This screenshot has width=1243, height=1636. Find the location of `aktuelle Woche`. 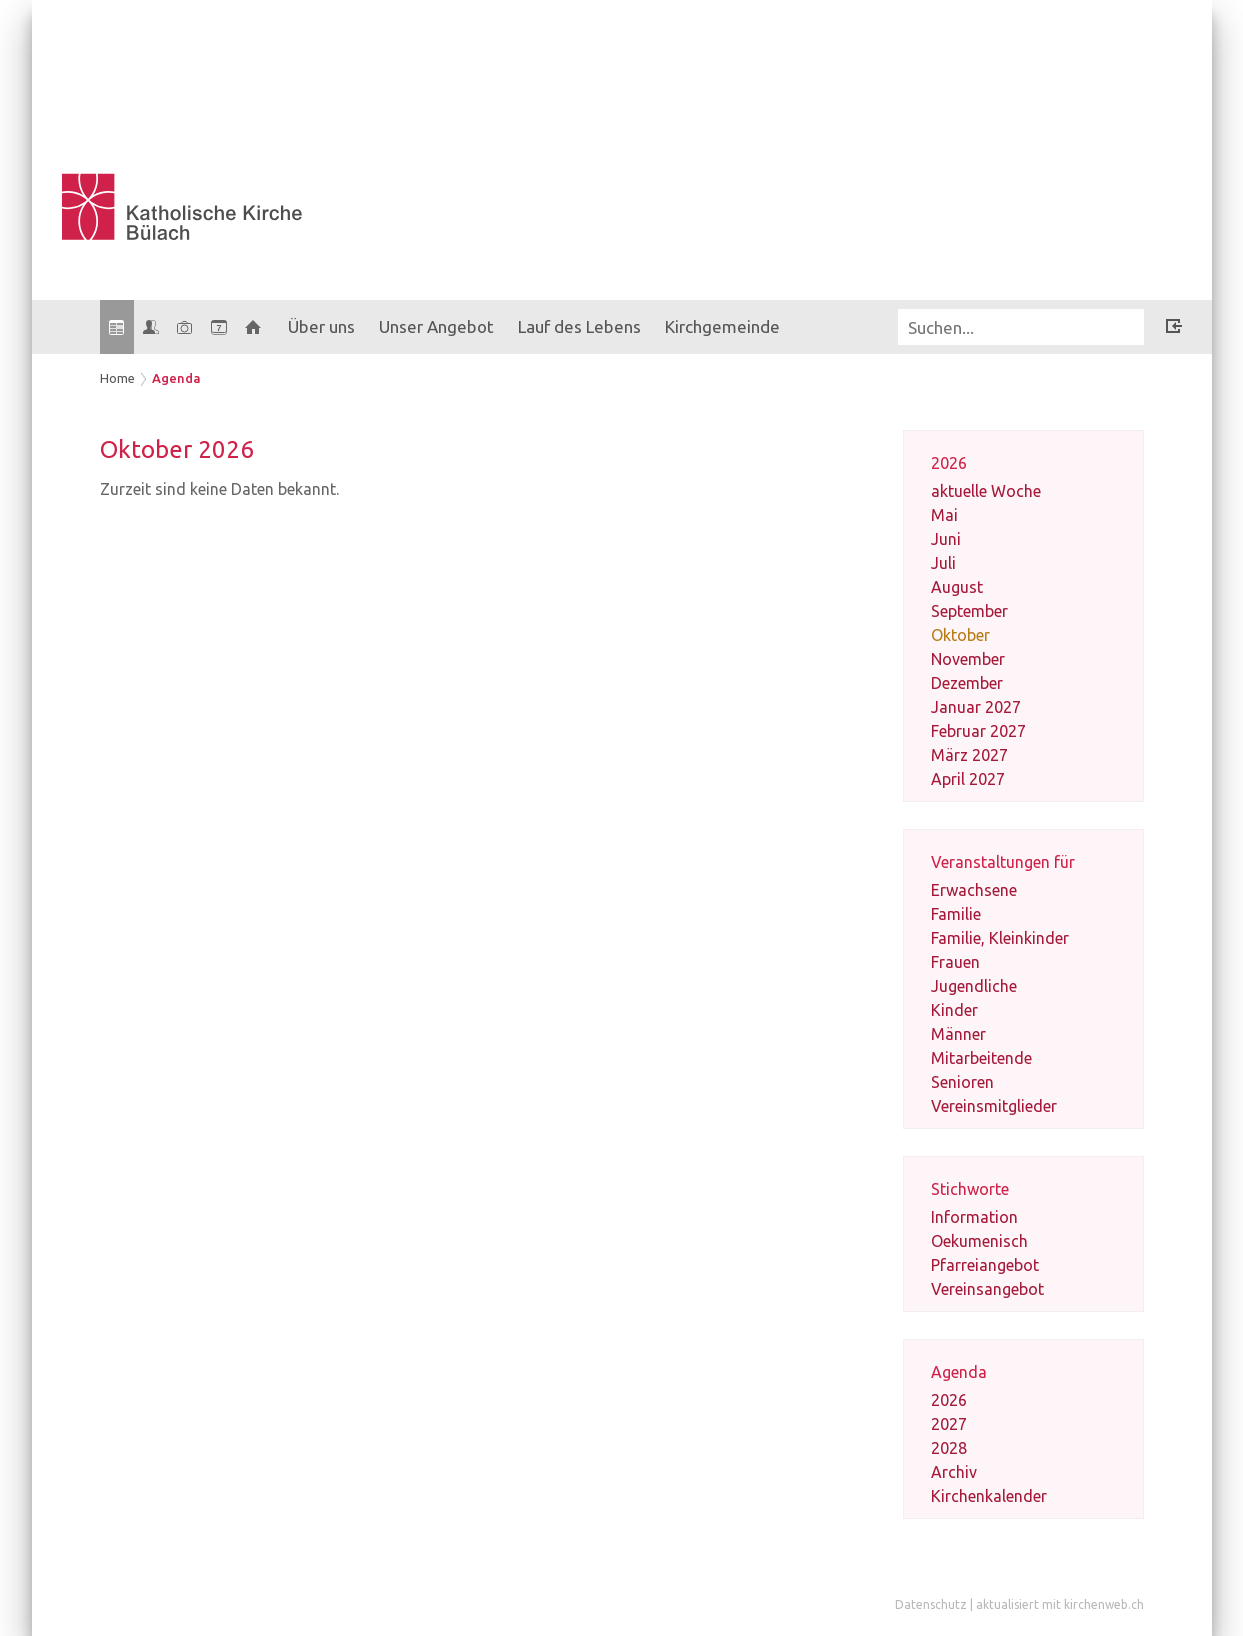

aktuelle Woche is located at coordinates (986, 491).